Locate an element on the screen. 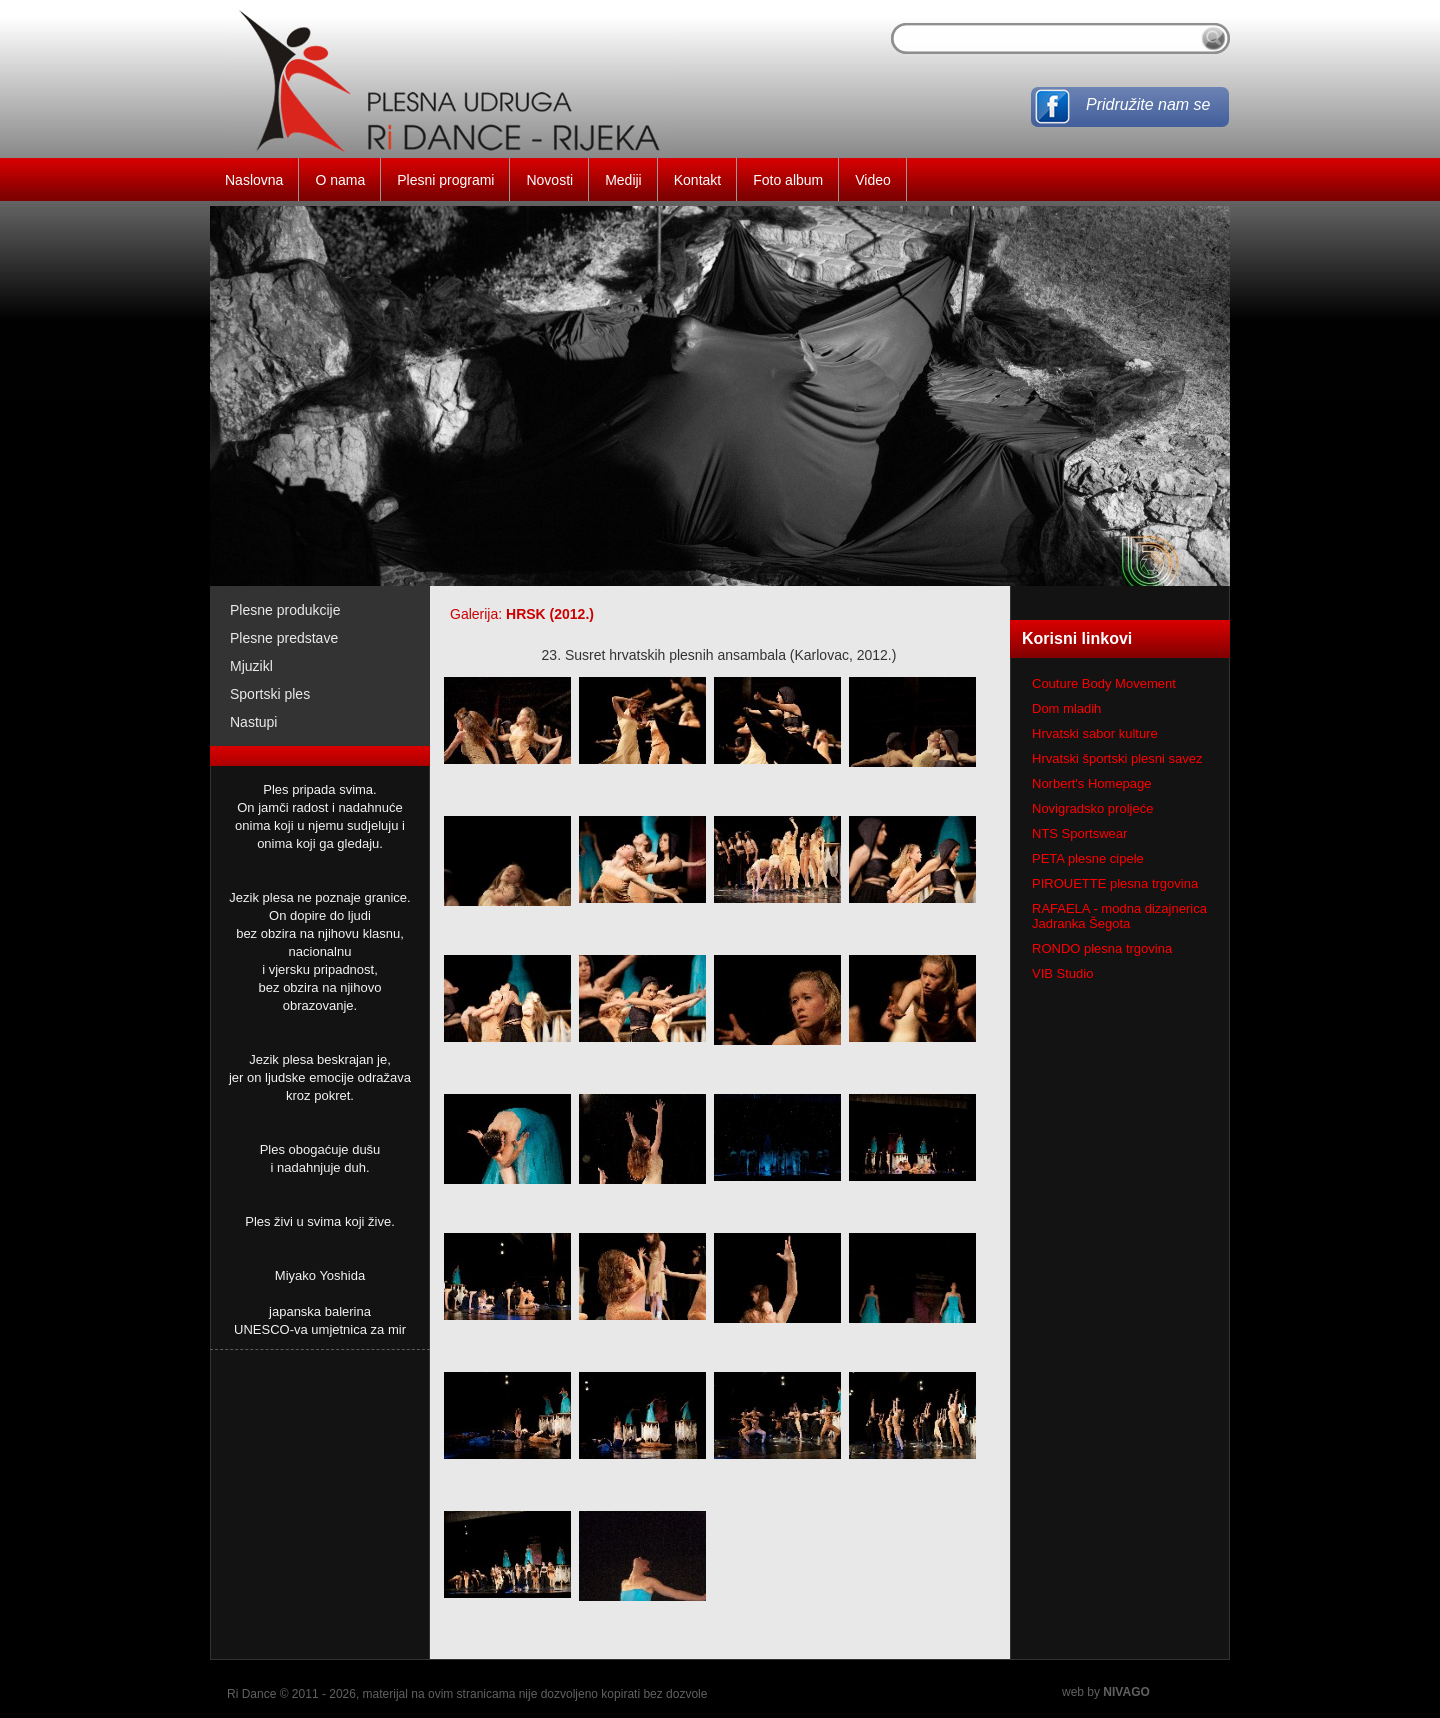 The height and width of the screenshot is (1718, 1440). NTS Sportswear is located at coordinates (1079, 833).